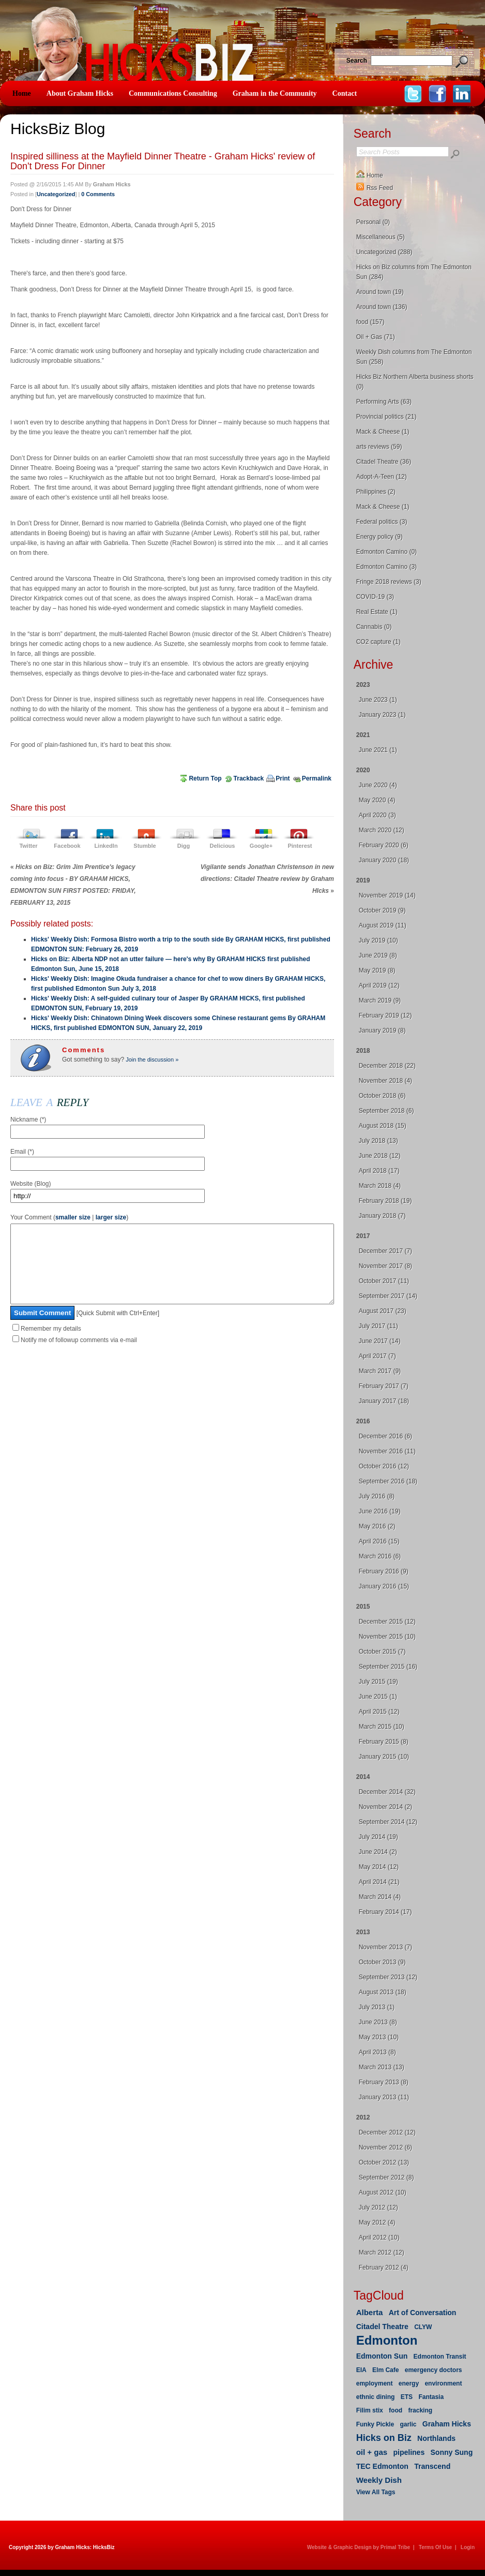 Image resolution: width=485 pixels, height=2576 pixels. I want to click on September 2013 (12), so click(388, 1977).